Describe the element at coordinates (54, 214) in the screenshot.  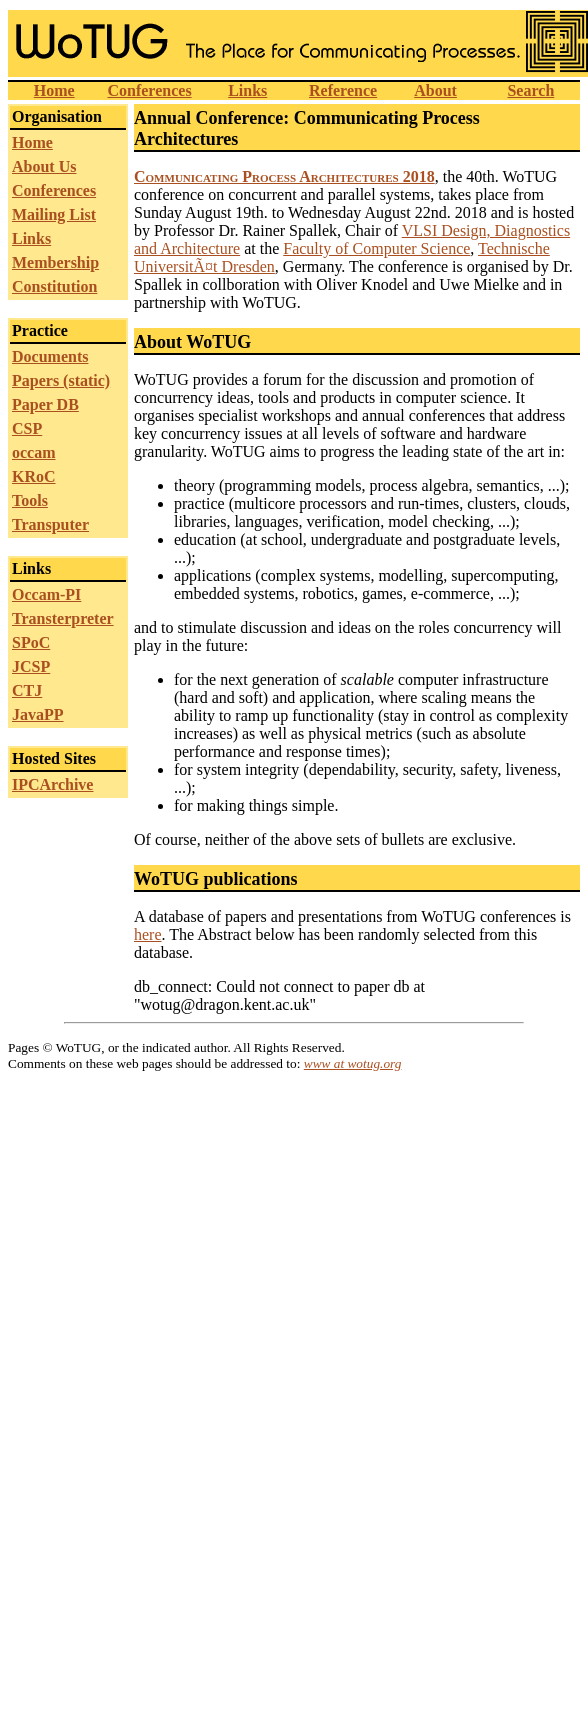
I see `Mailing List` at that location.